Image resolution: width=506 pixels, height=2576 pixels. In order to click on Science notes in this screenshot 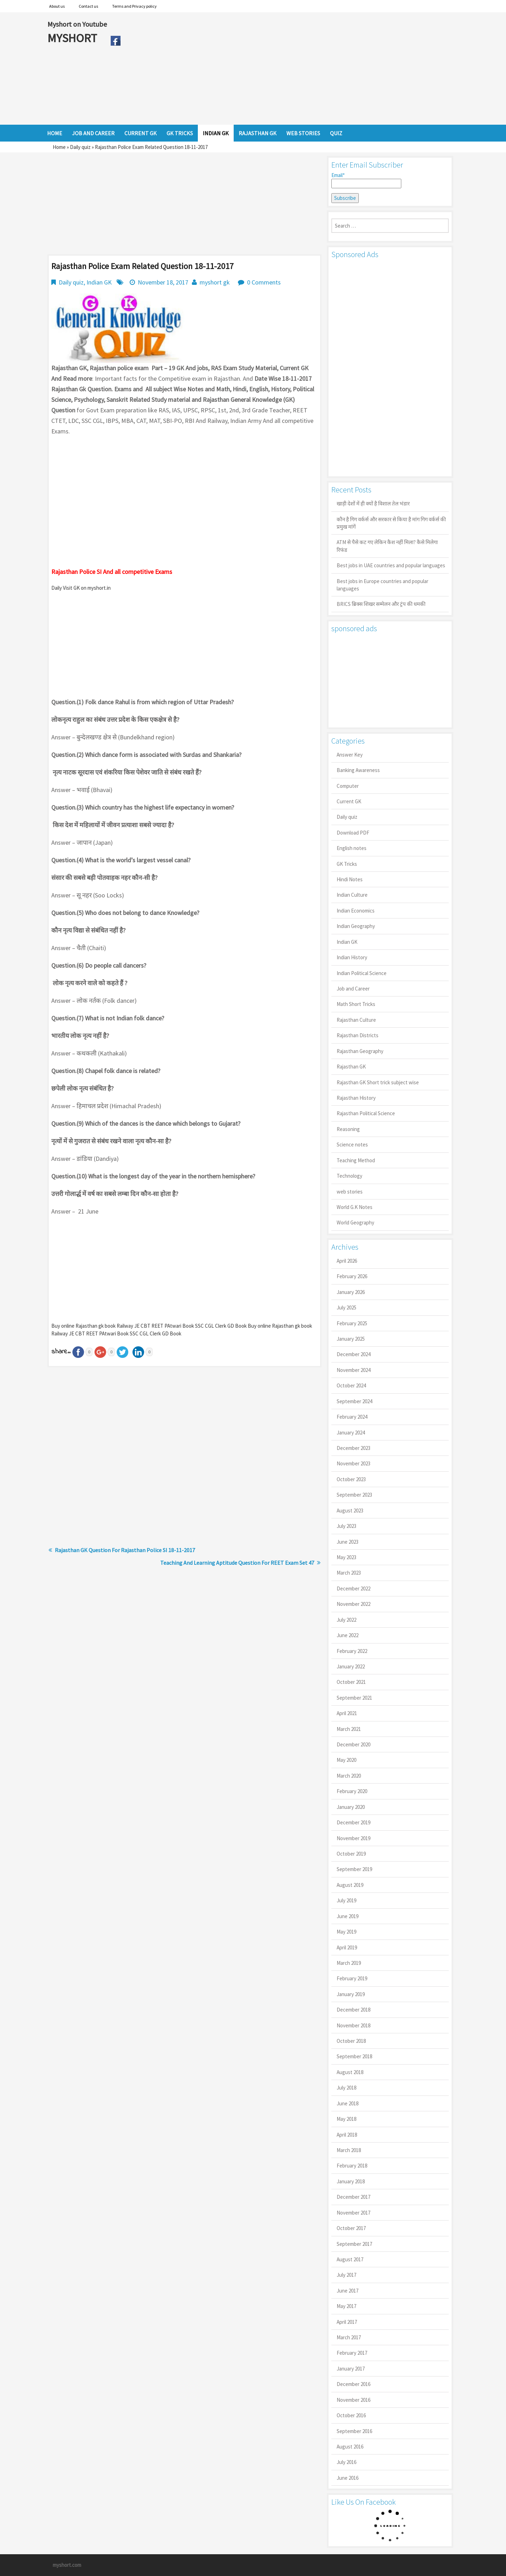, I will do `click(352, 1144)`.